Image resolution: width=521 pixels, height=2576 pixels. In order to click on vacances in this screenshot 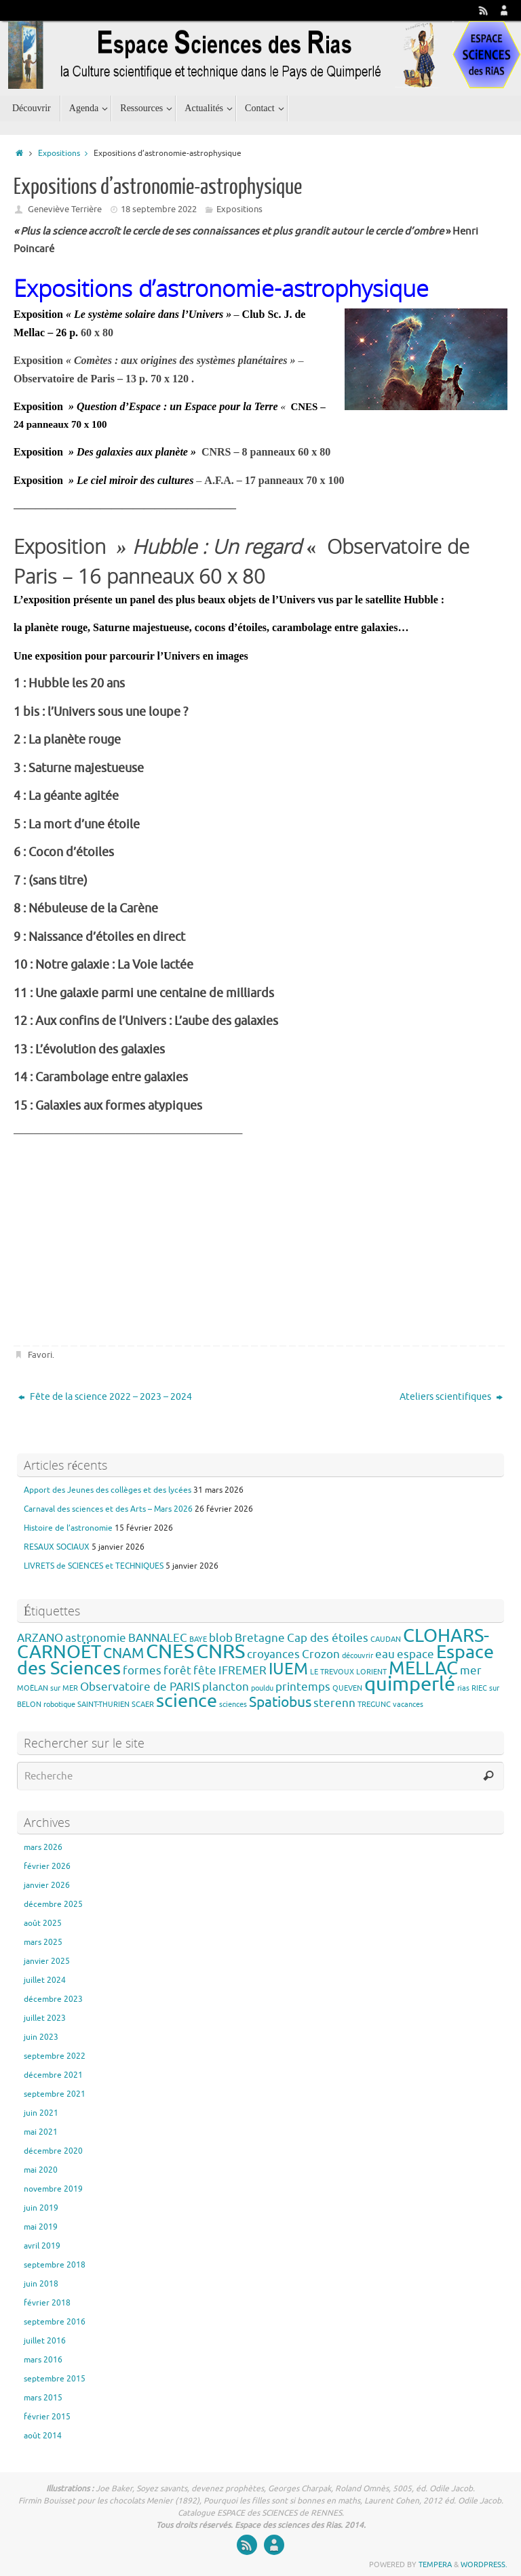, I will do `click(408, 1704)`.